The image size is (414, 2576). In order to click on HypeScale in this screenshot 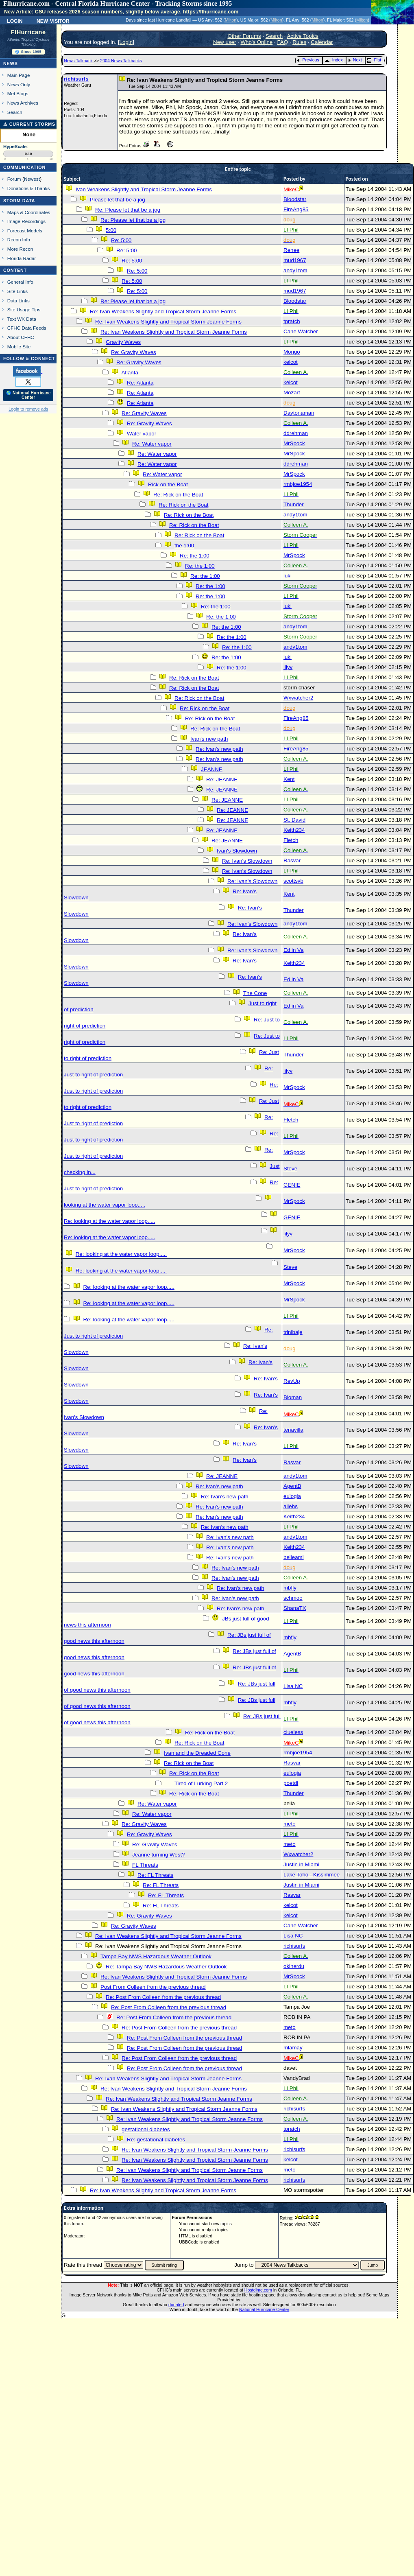, I will do `click(15, 146)`.